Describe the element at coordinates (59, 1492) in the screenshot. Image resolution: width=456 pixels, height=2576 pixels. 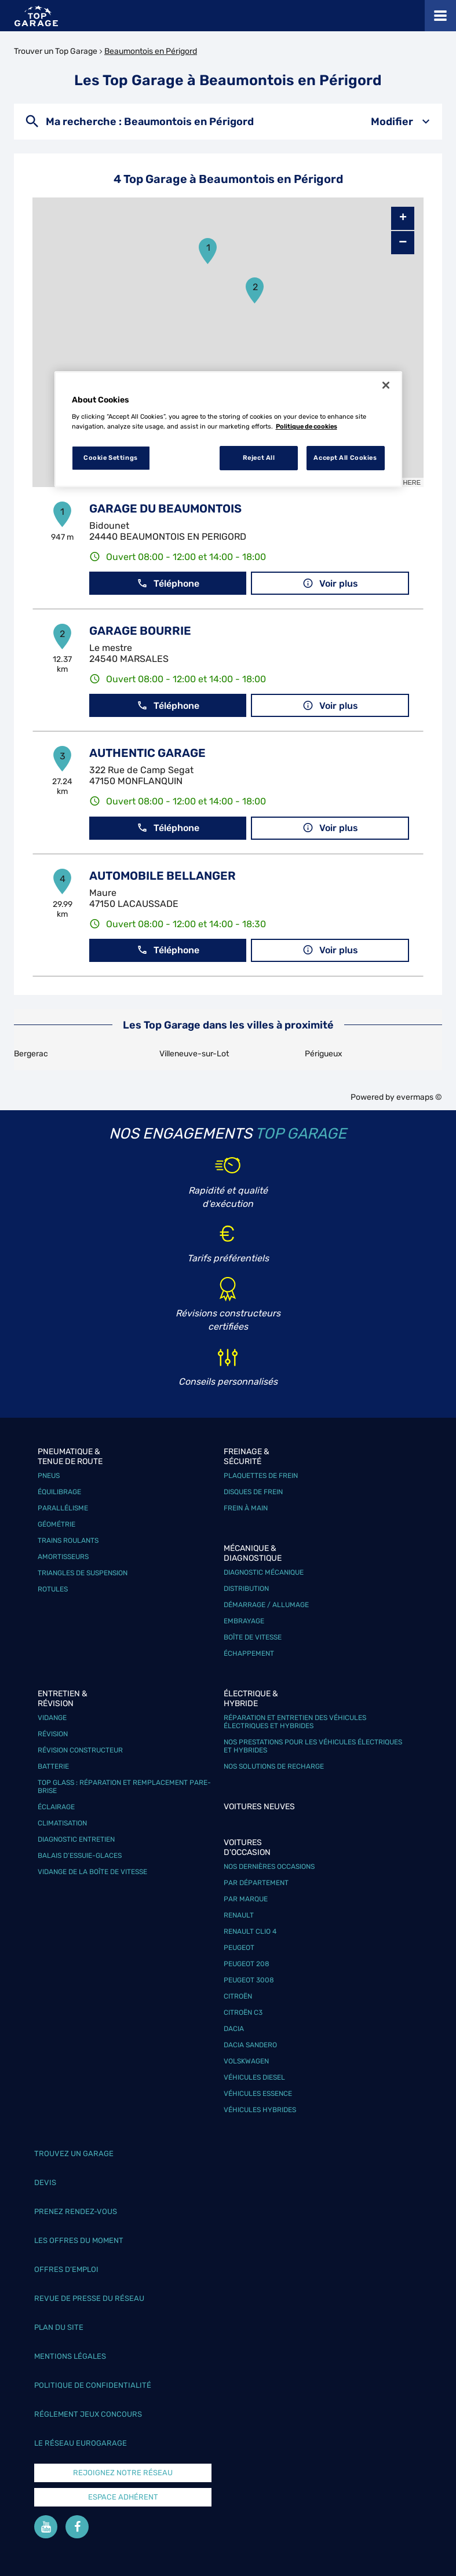
I see `Équilibrage` at that location.